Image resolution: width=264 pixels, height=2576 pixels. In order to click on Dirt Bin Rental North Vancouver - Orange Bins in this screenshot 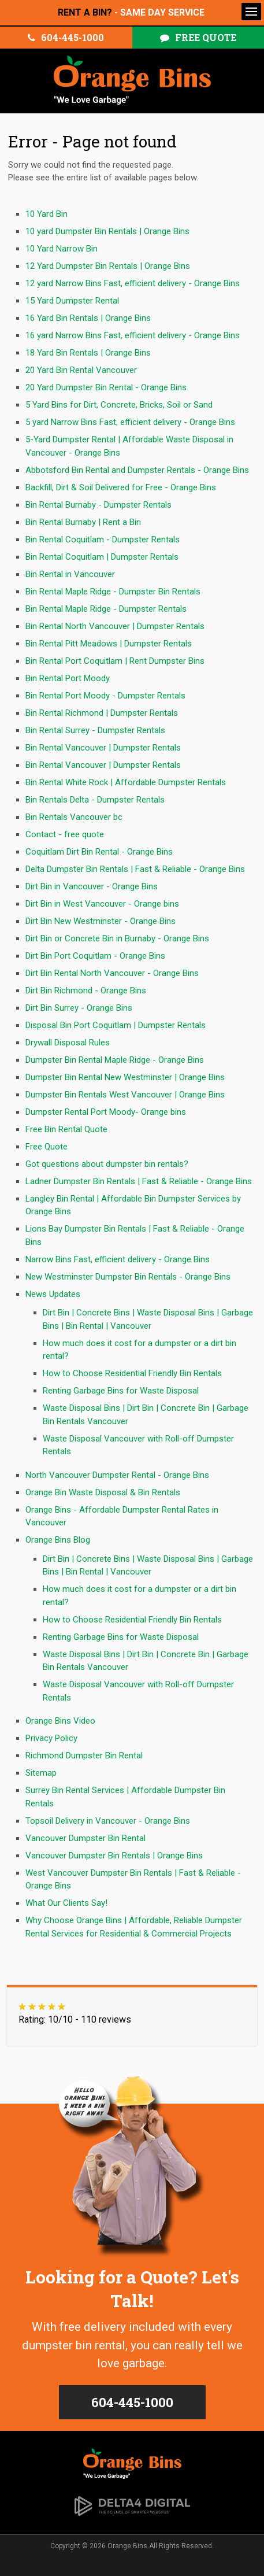, I will do `click(112, 973)`.